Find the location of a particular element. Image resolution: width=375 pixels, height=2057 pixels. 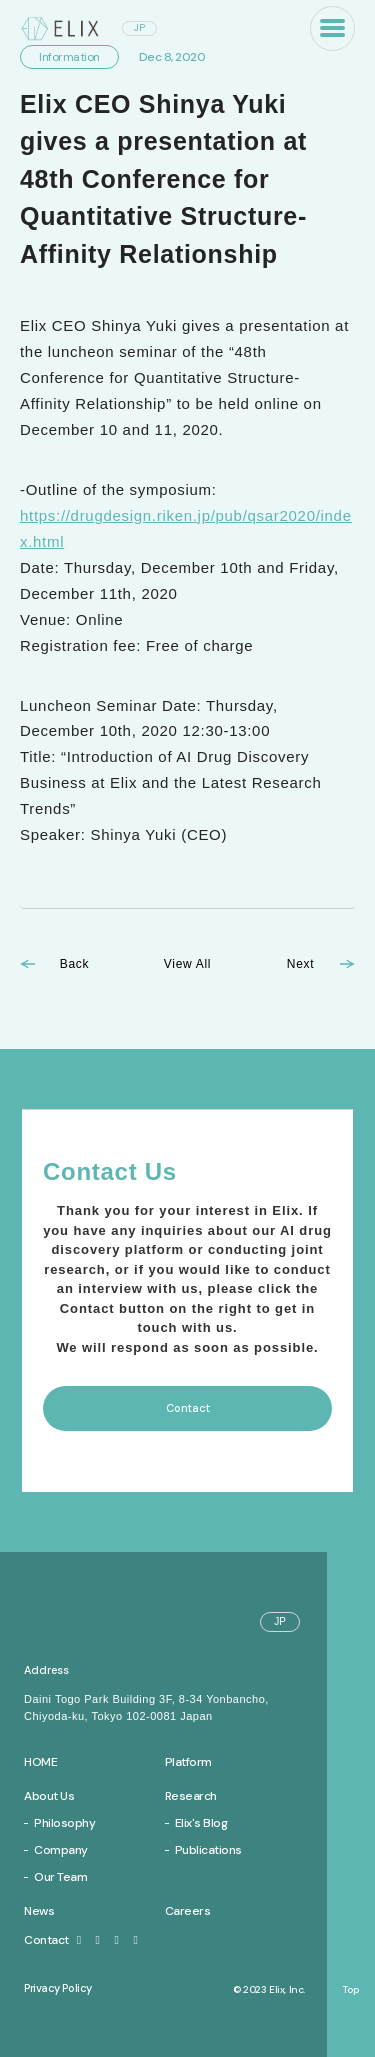

Top is located at coordinates (351, 1990).